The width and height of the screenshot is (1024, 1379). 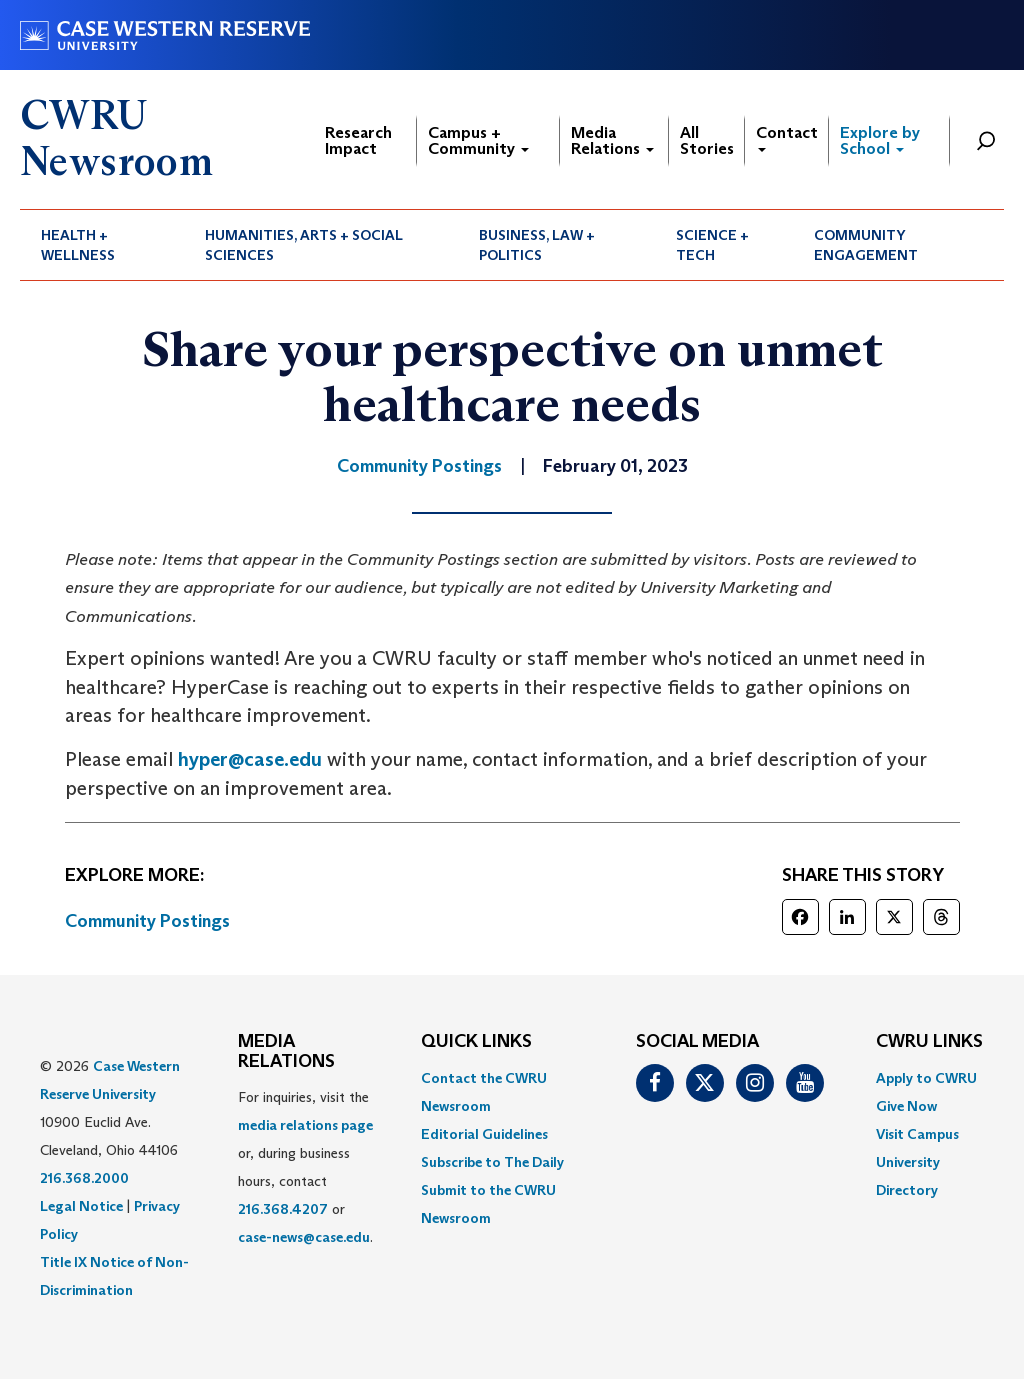 I want to click on media relations page, so click(x=305, y=1125).